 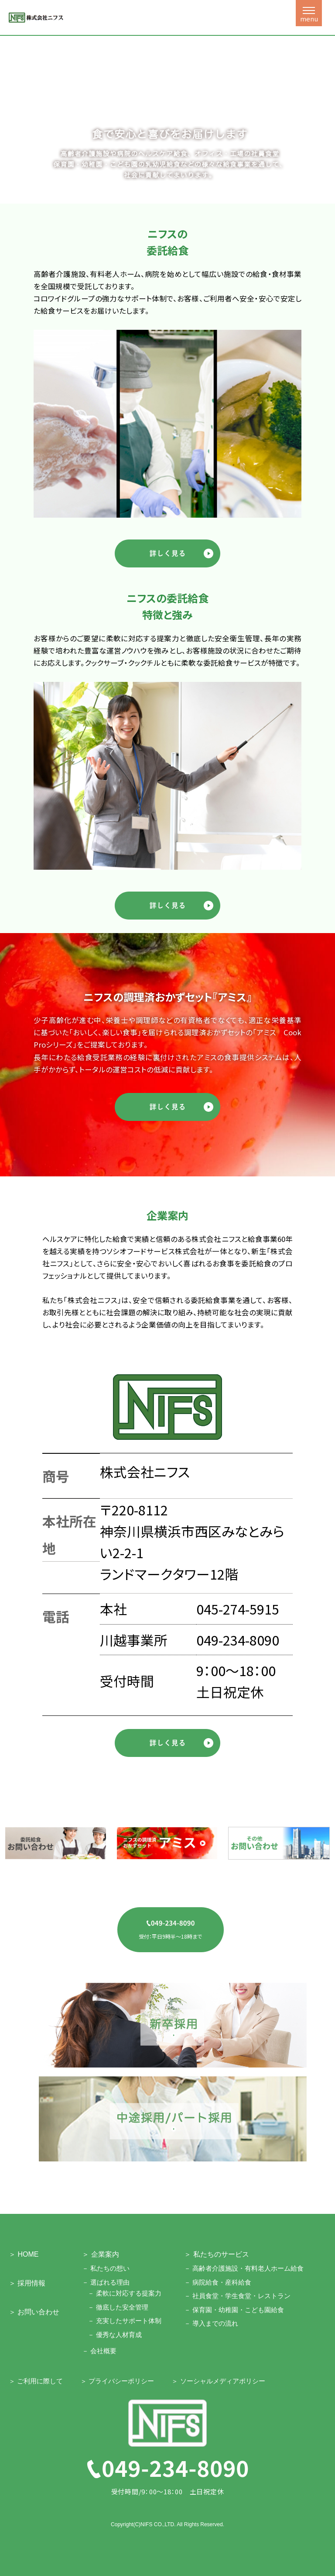 What do you see at coordinates (217, 2282) in the screenshot?
I see `－ 病院給食・産科給食` at bounding box center [217, 2282].